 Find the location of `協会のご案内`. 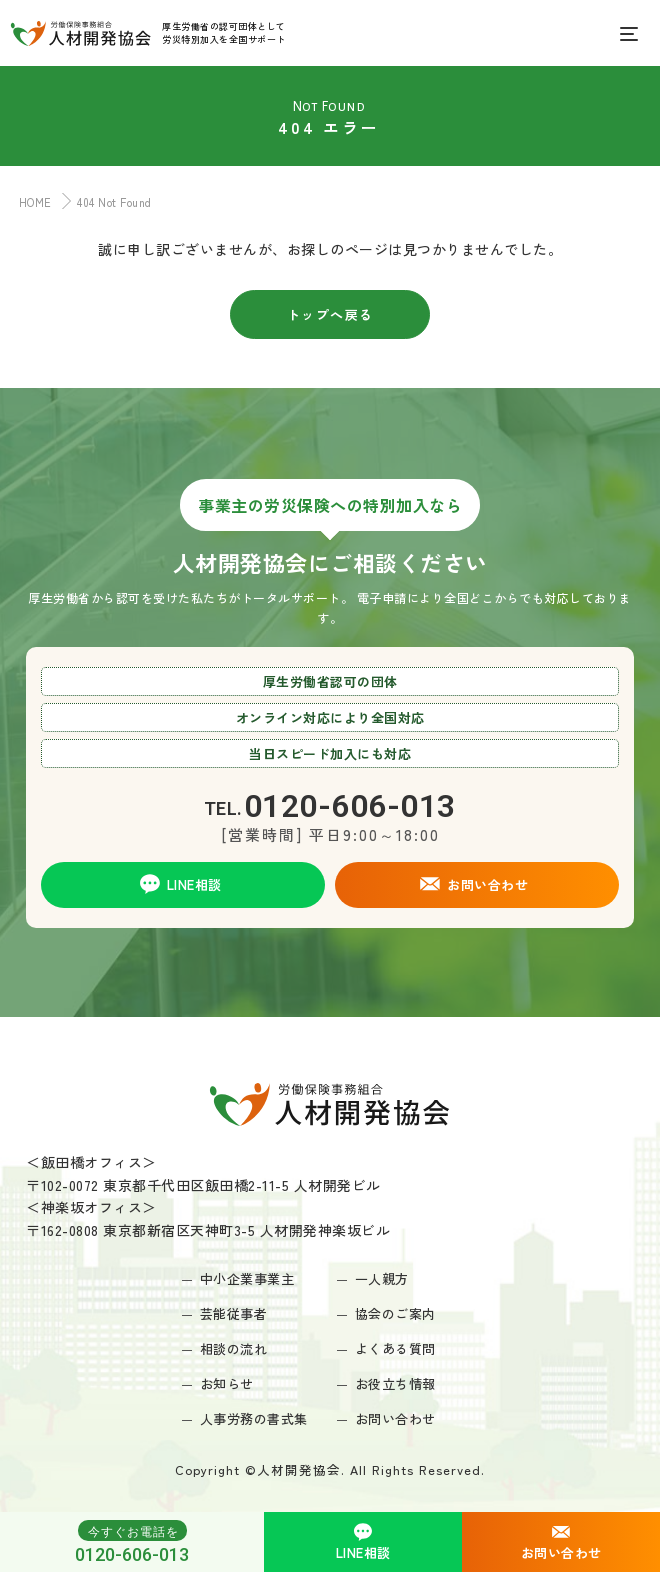

協会のご案内 is located at coordinates (395, 1313).